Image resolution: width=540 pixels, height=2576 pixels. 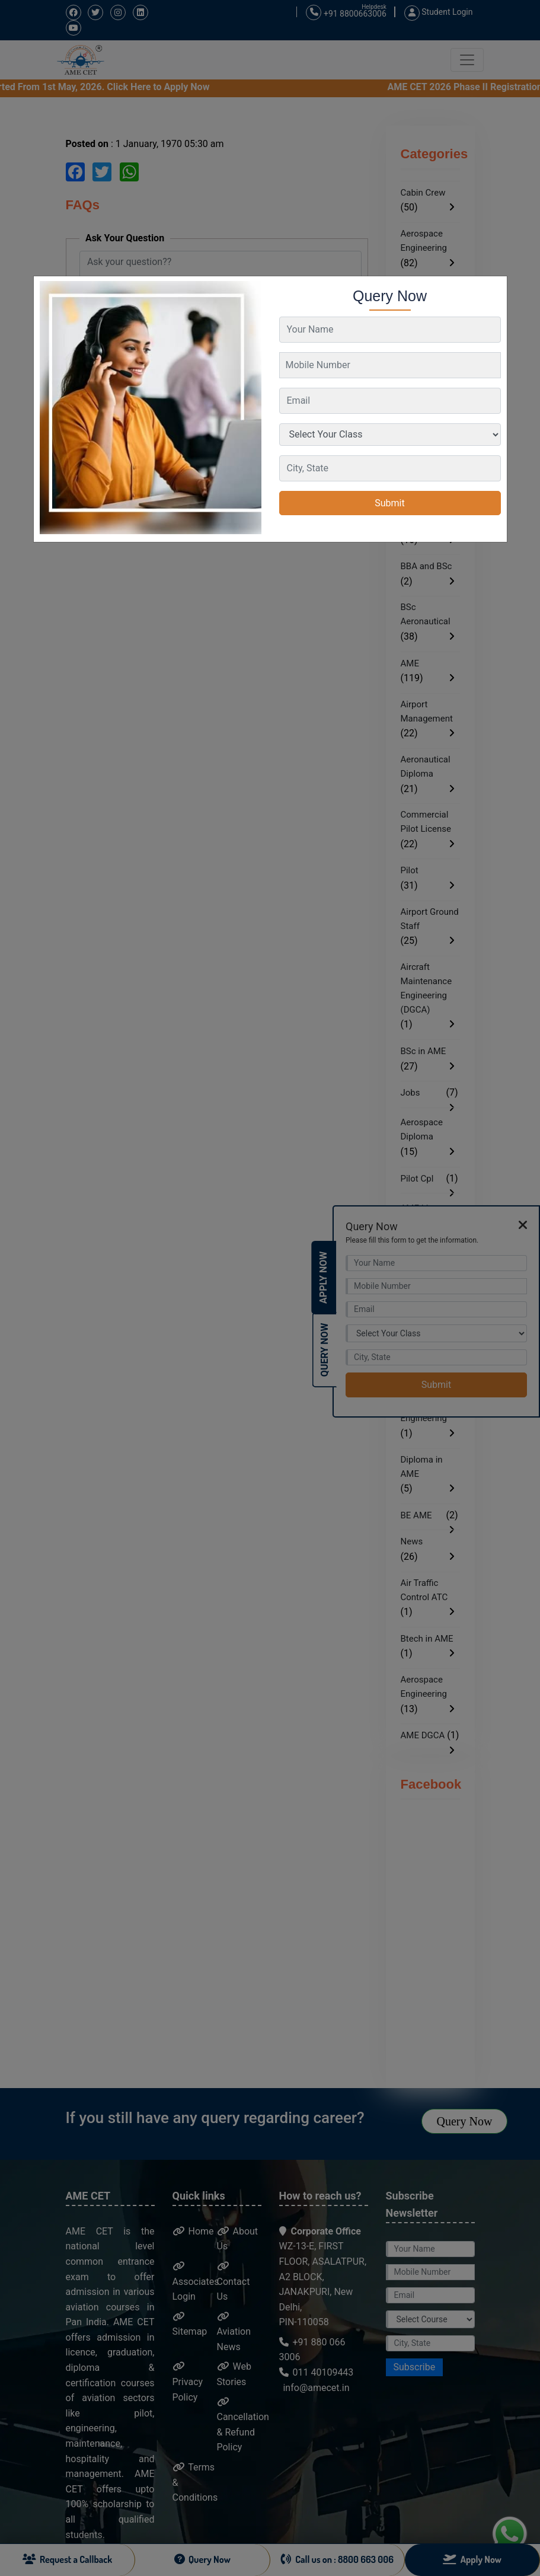 I want to click on BSc Aeronautical, so click(x=425, y=614).